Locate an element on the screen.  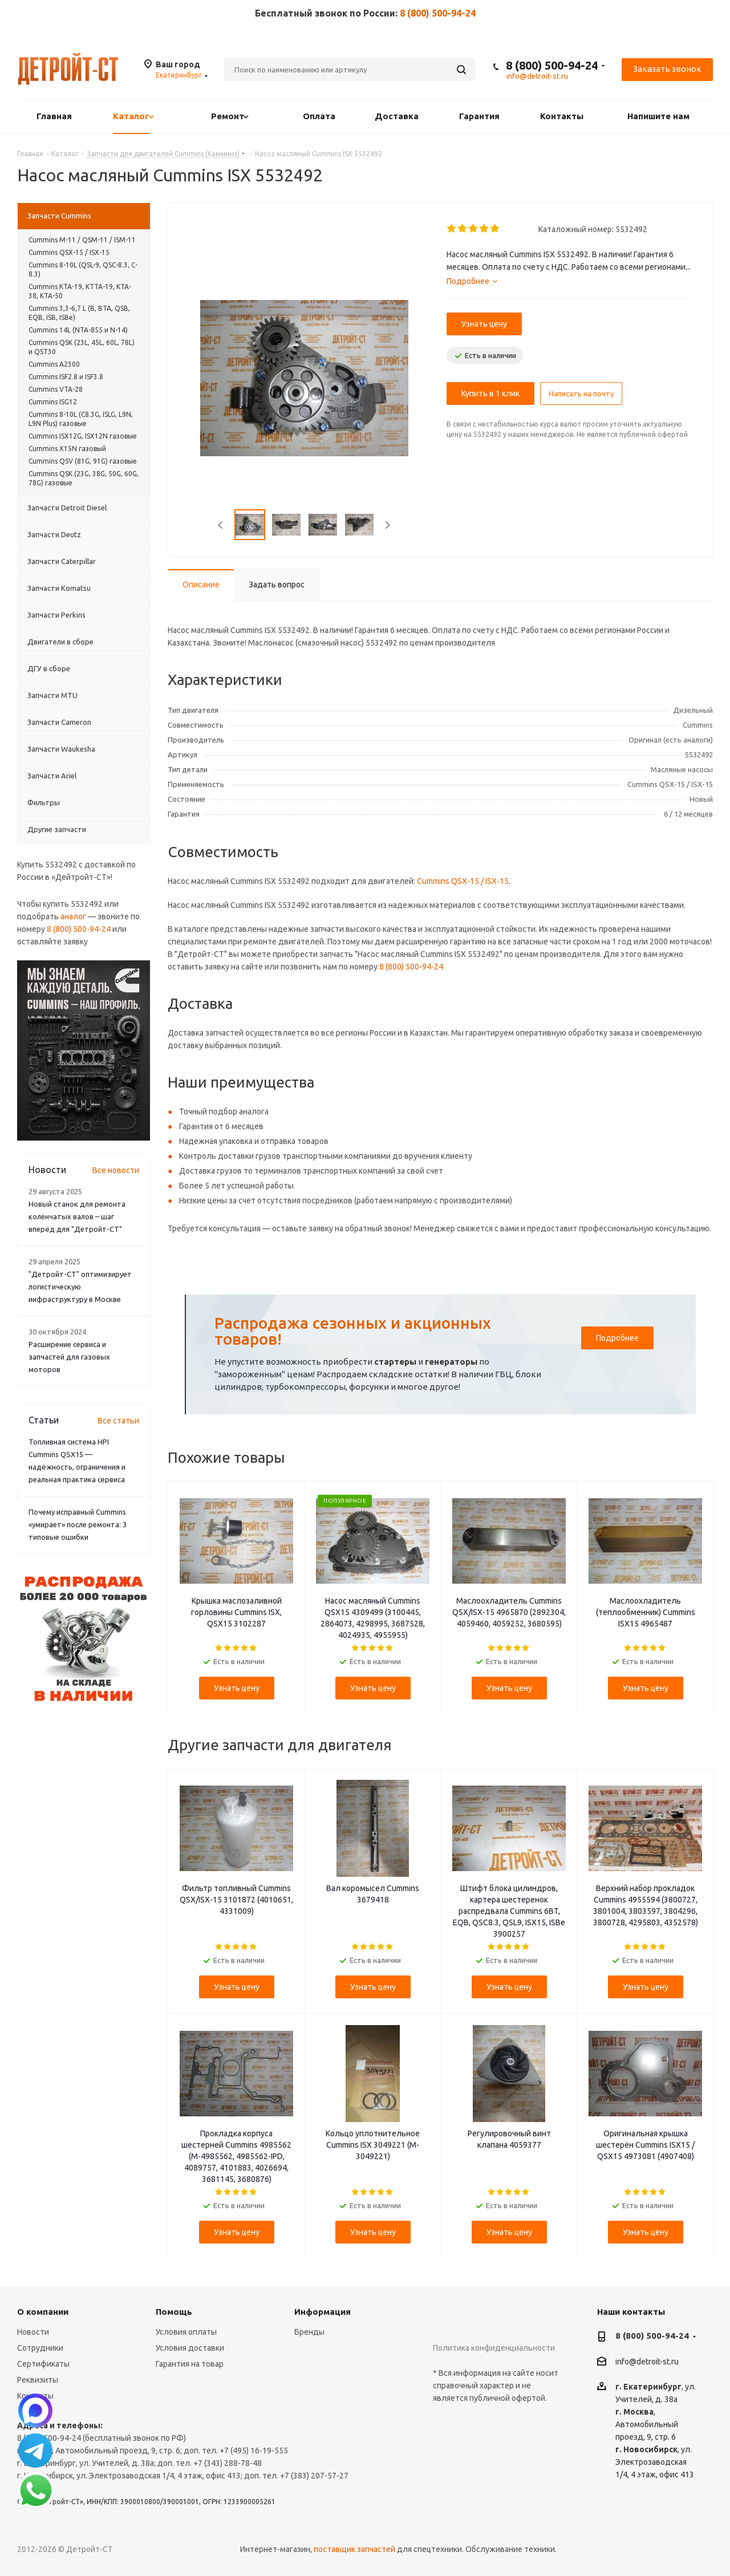
О компании is located at coordinates (42, 2312).